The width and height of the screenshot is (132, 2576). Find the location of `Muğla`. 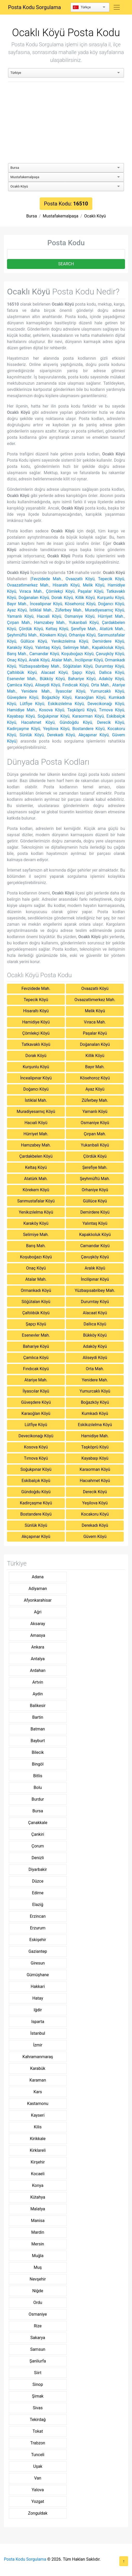

Muğla is located at coordinates (37, 2255).